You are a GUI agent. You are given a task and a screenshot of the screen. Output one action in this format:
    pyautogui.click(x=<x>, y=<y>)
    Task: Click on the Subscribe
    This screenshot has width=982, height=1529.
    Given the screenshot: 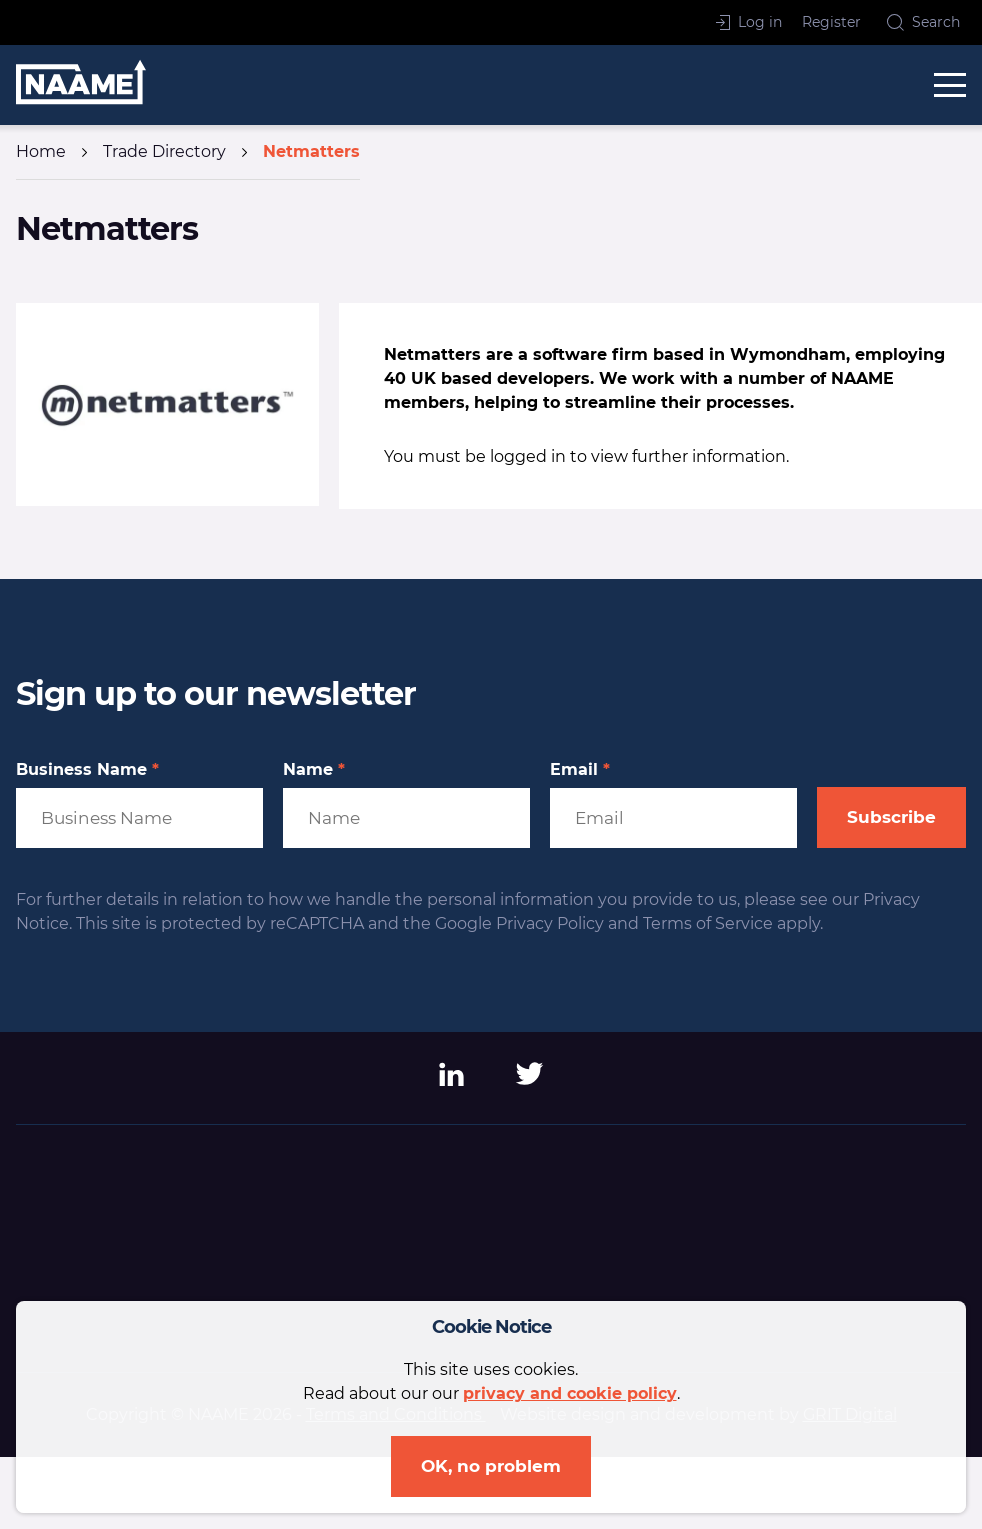 What is the action you would take?
    pyautogui.click(x=891, y=817)
    